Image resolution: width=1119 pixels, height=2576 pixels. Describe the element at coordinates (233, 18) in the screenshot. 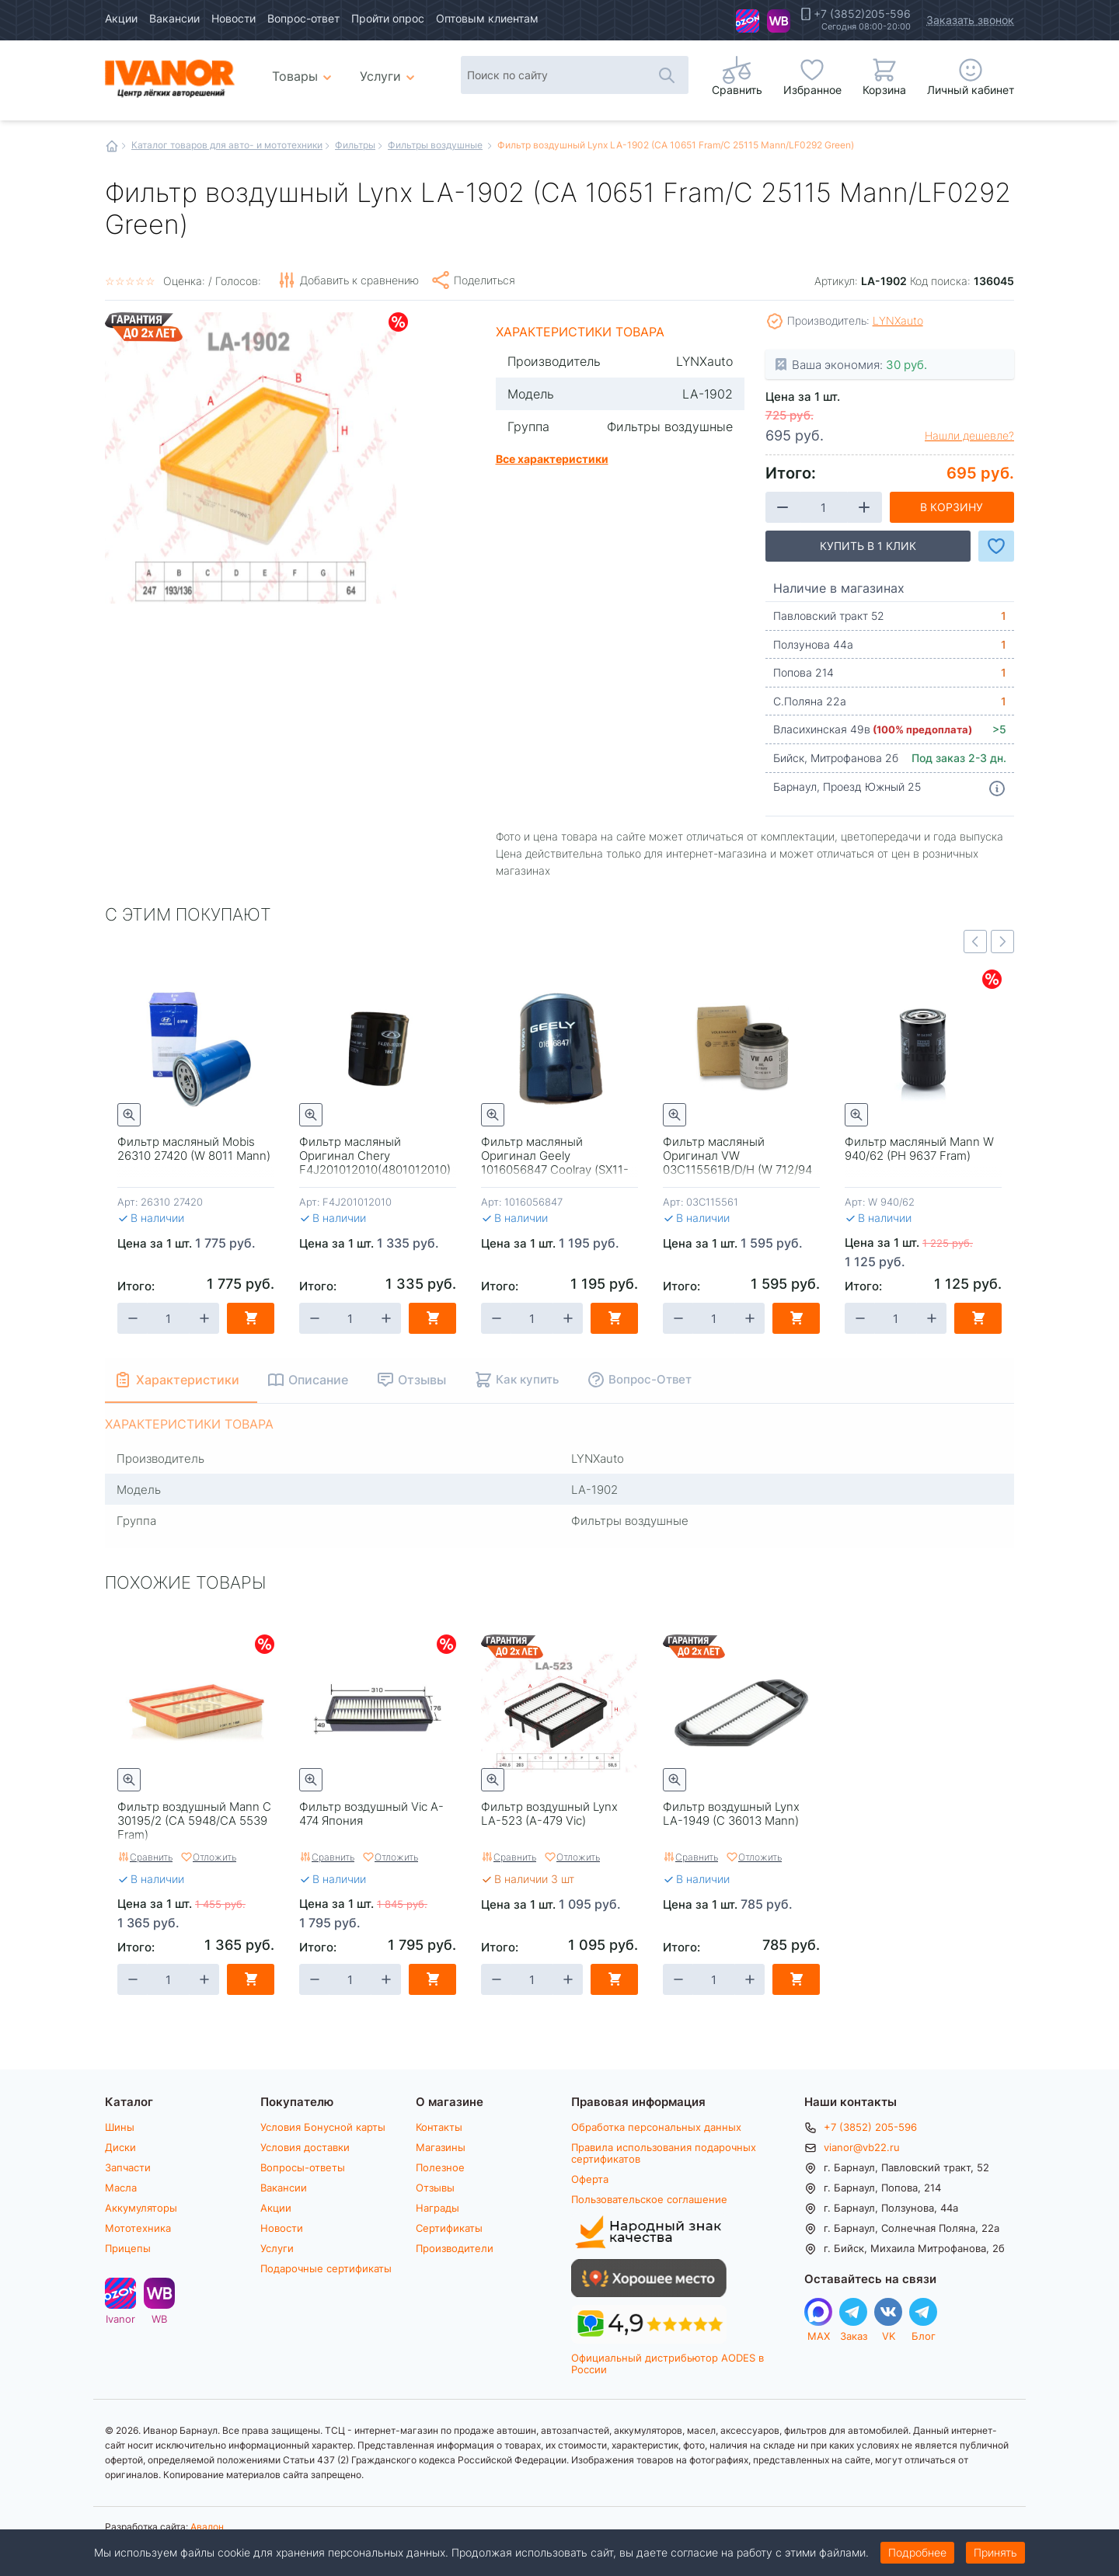

I see `Новости` at that location.